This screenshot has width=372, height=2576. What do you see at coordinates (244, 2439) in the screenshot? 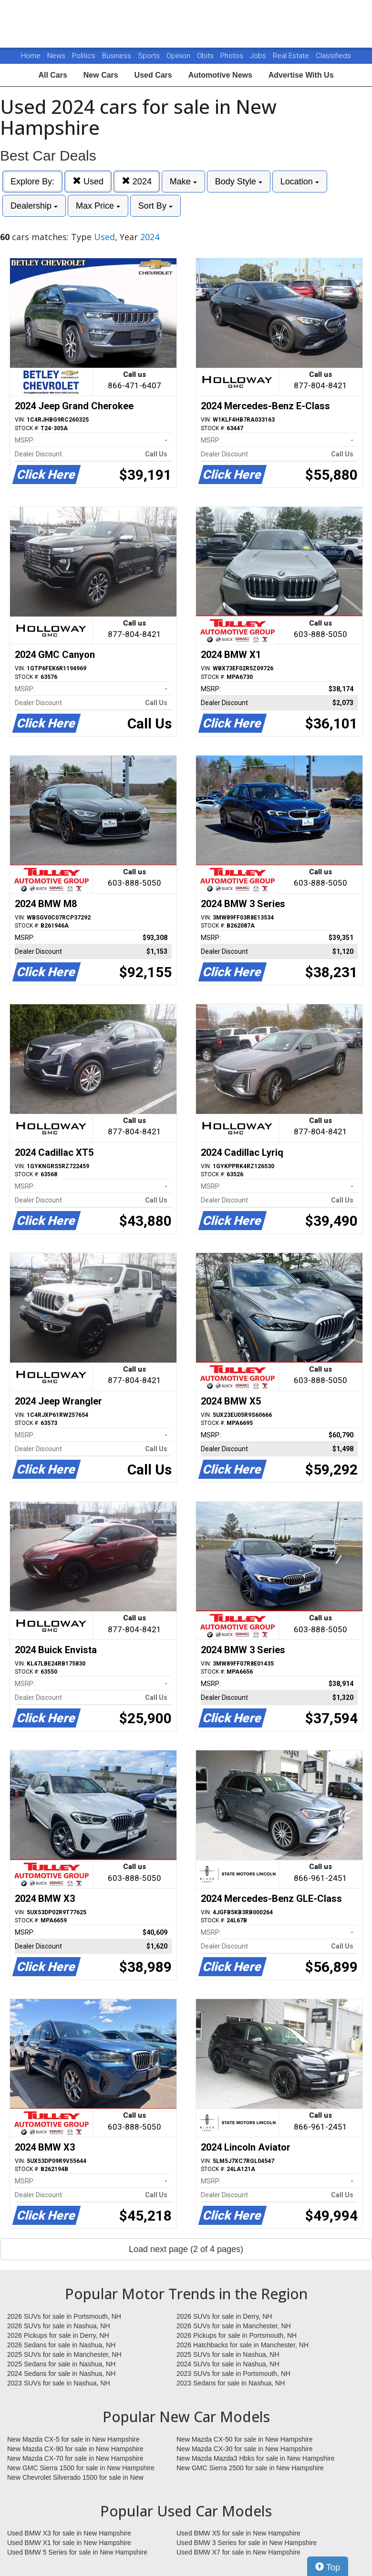
I see `New Mazda CX-50 for sale in New Hampshire` at bounding box center [244, 2439].